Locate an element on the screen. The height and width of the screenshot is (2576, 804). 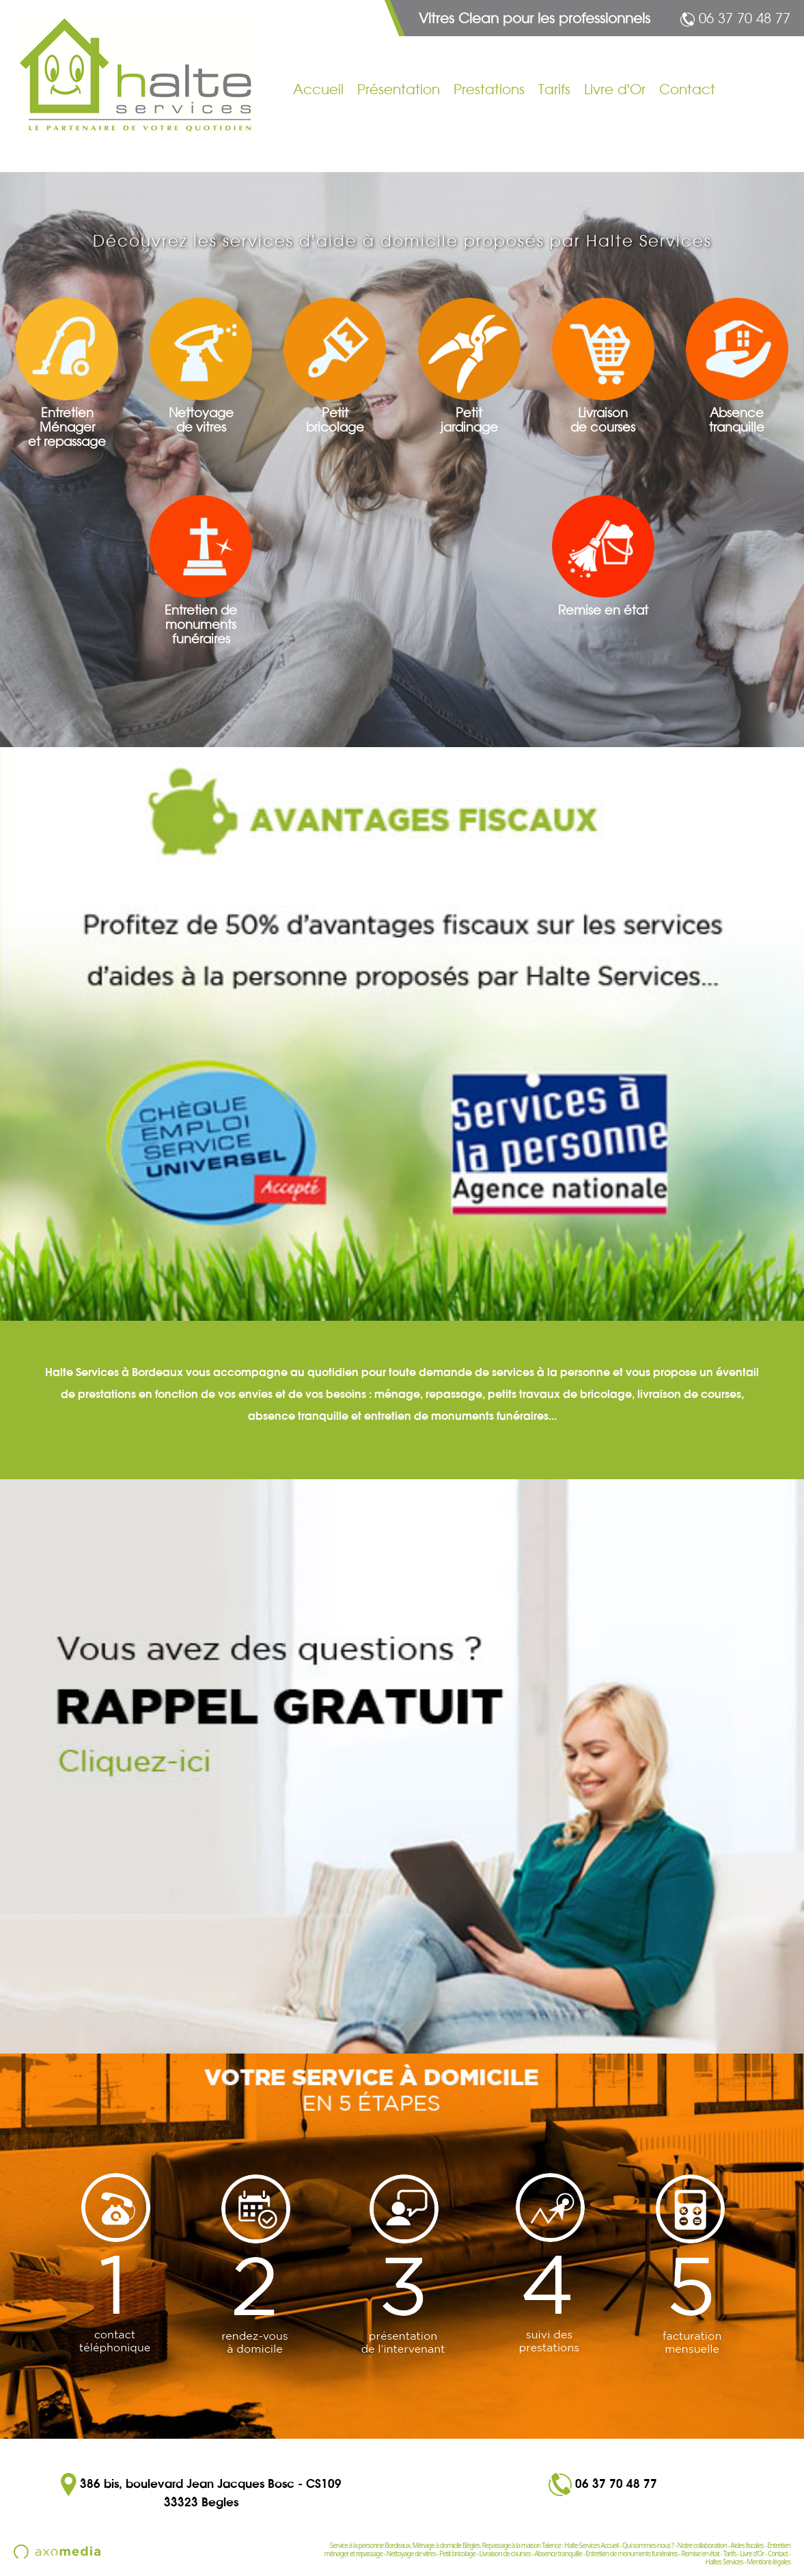
Petit bricolage is located at coordinates (457, 2553).